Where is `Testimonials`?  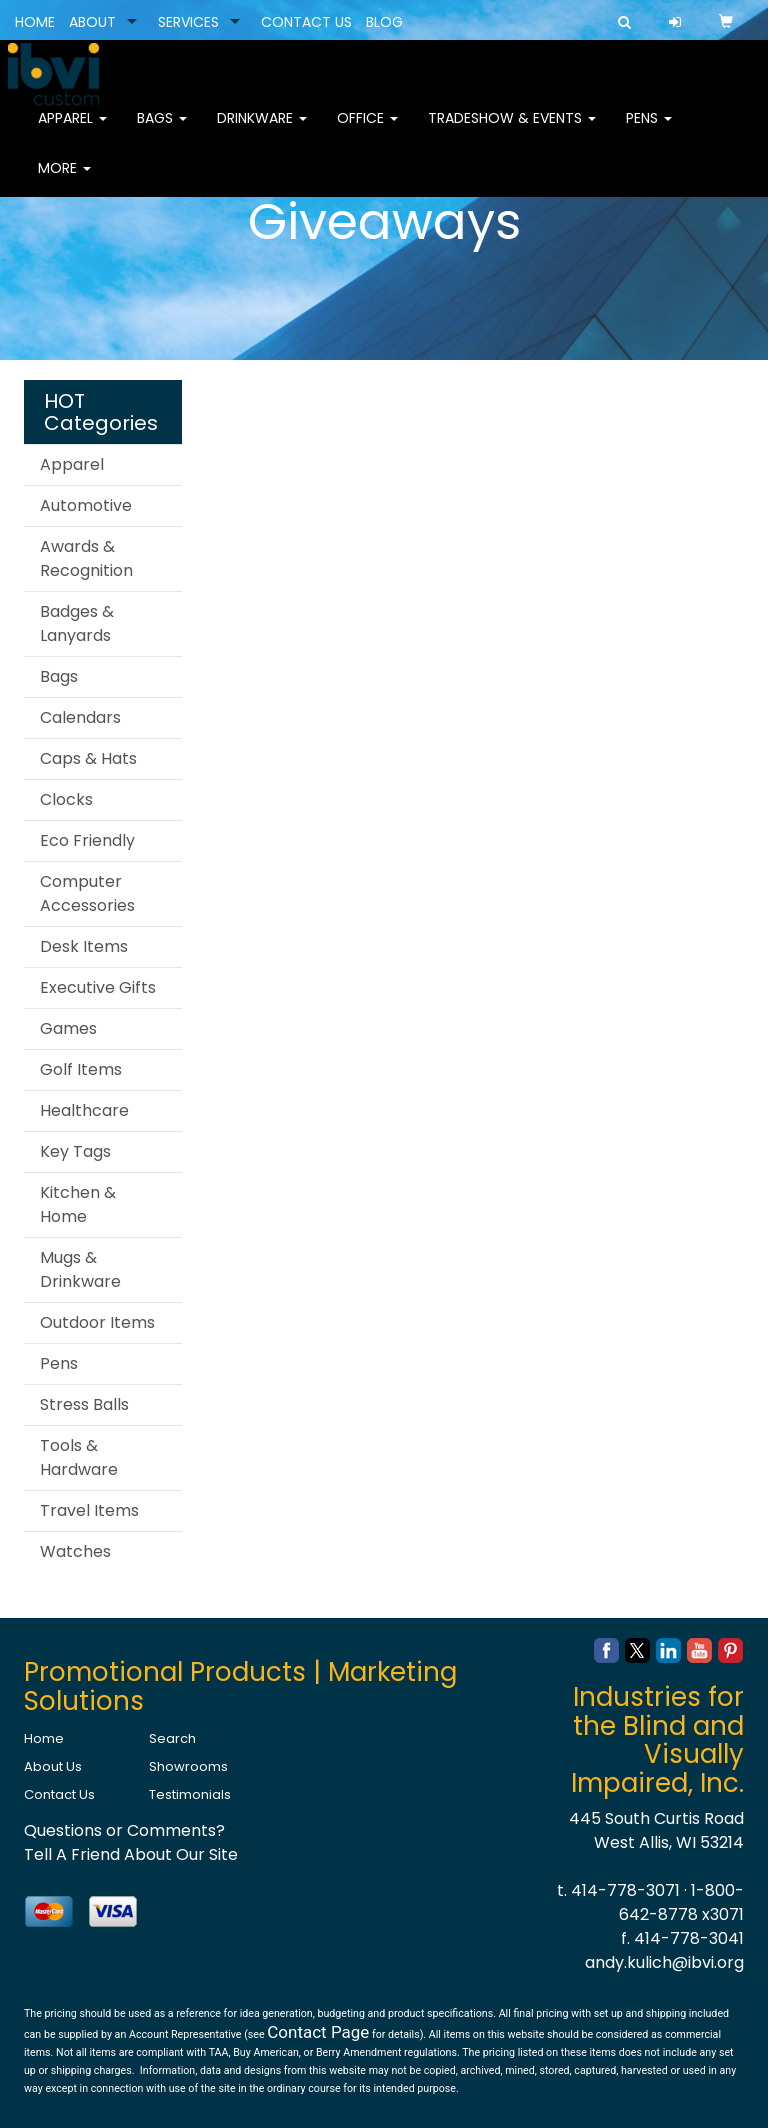
Testimonials is located at coordinates (190, 1794).